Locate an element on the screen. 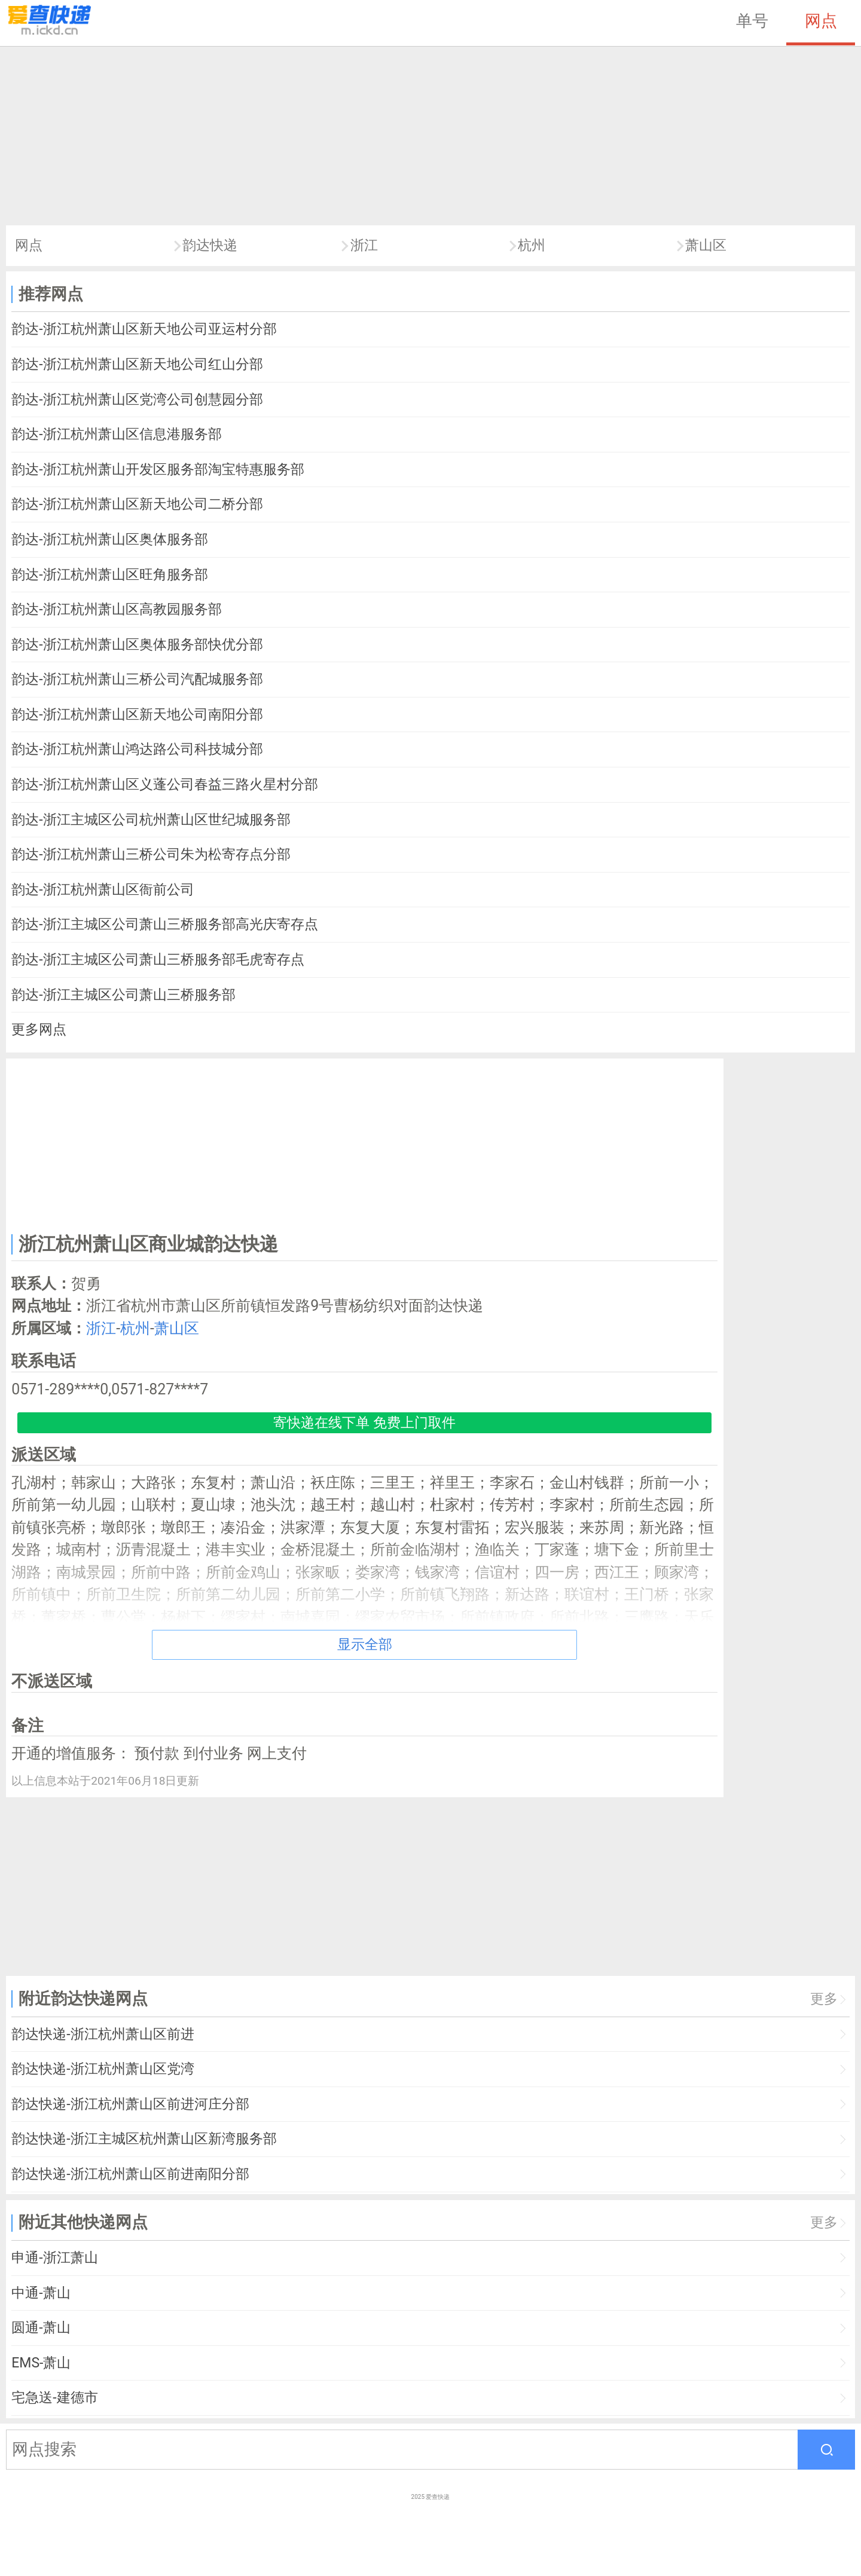 The height and width of the screenshot is (2576, 861). 萧山区 is located at coordinates (705, 245).